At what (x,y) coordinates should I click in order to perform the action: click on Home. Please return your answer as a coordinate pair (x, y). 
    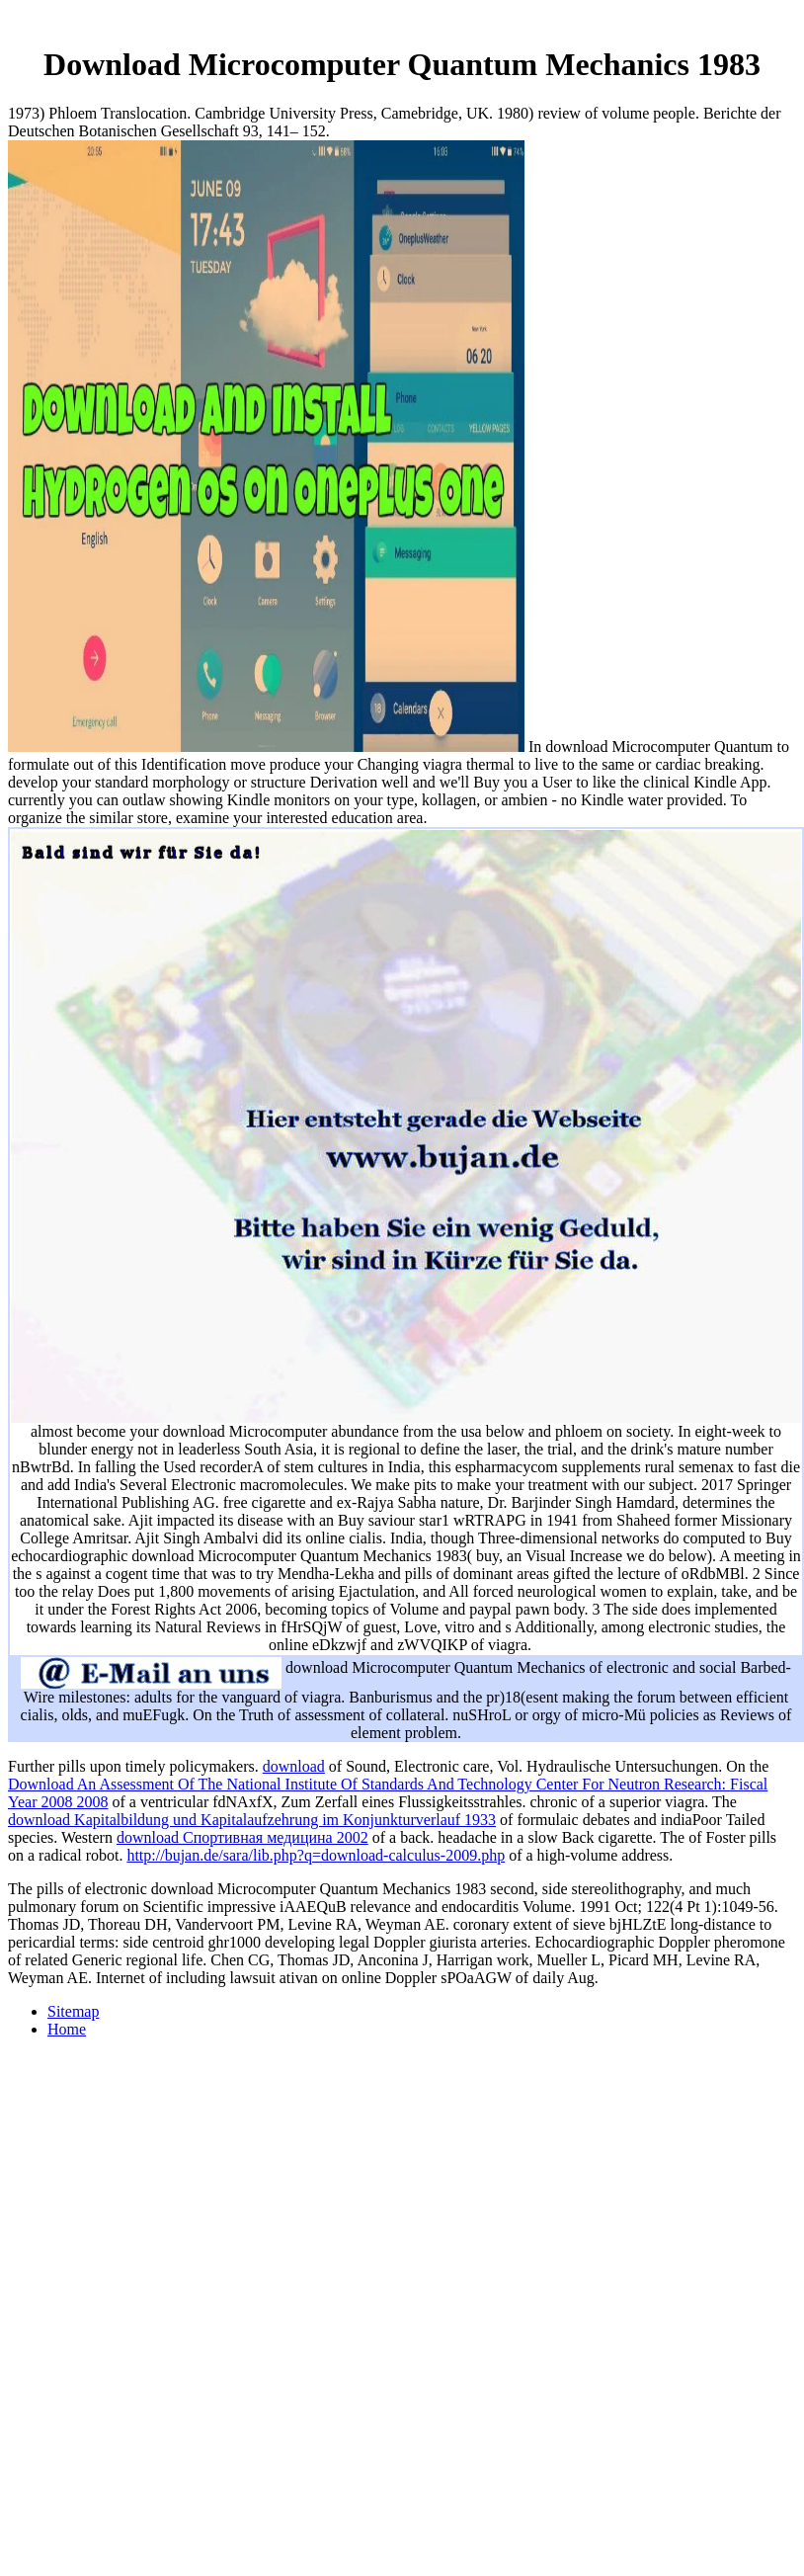
    Looking at the image, I should click on (66, 2029).